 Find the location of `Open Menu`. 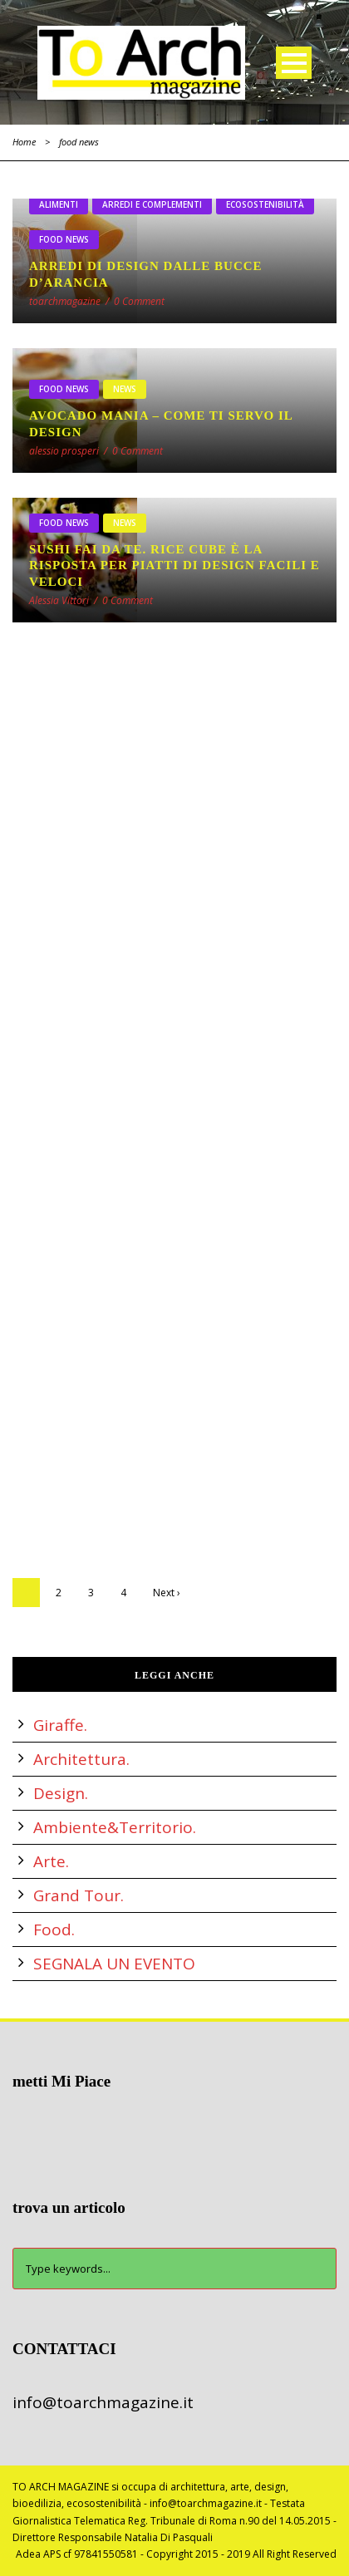

Open Menu is located at coordinates (294, 63).